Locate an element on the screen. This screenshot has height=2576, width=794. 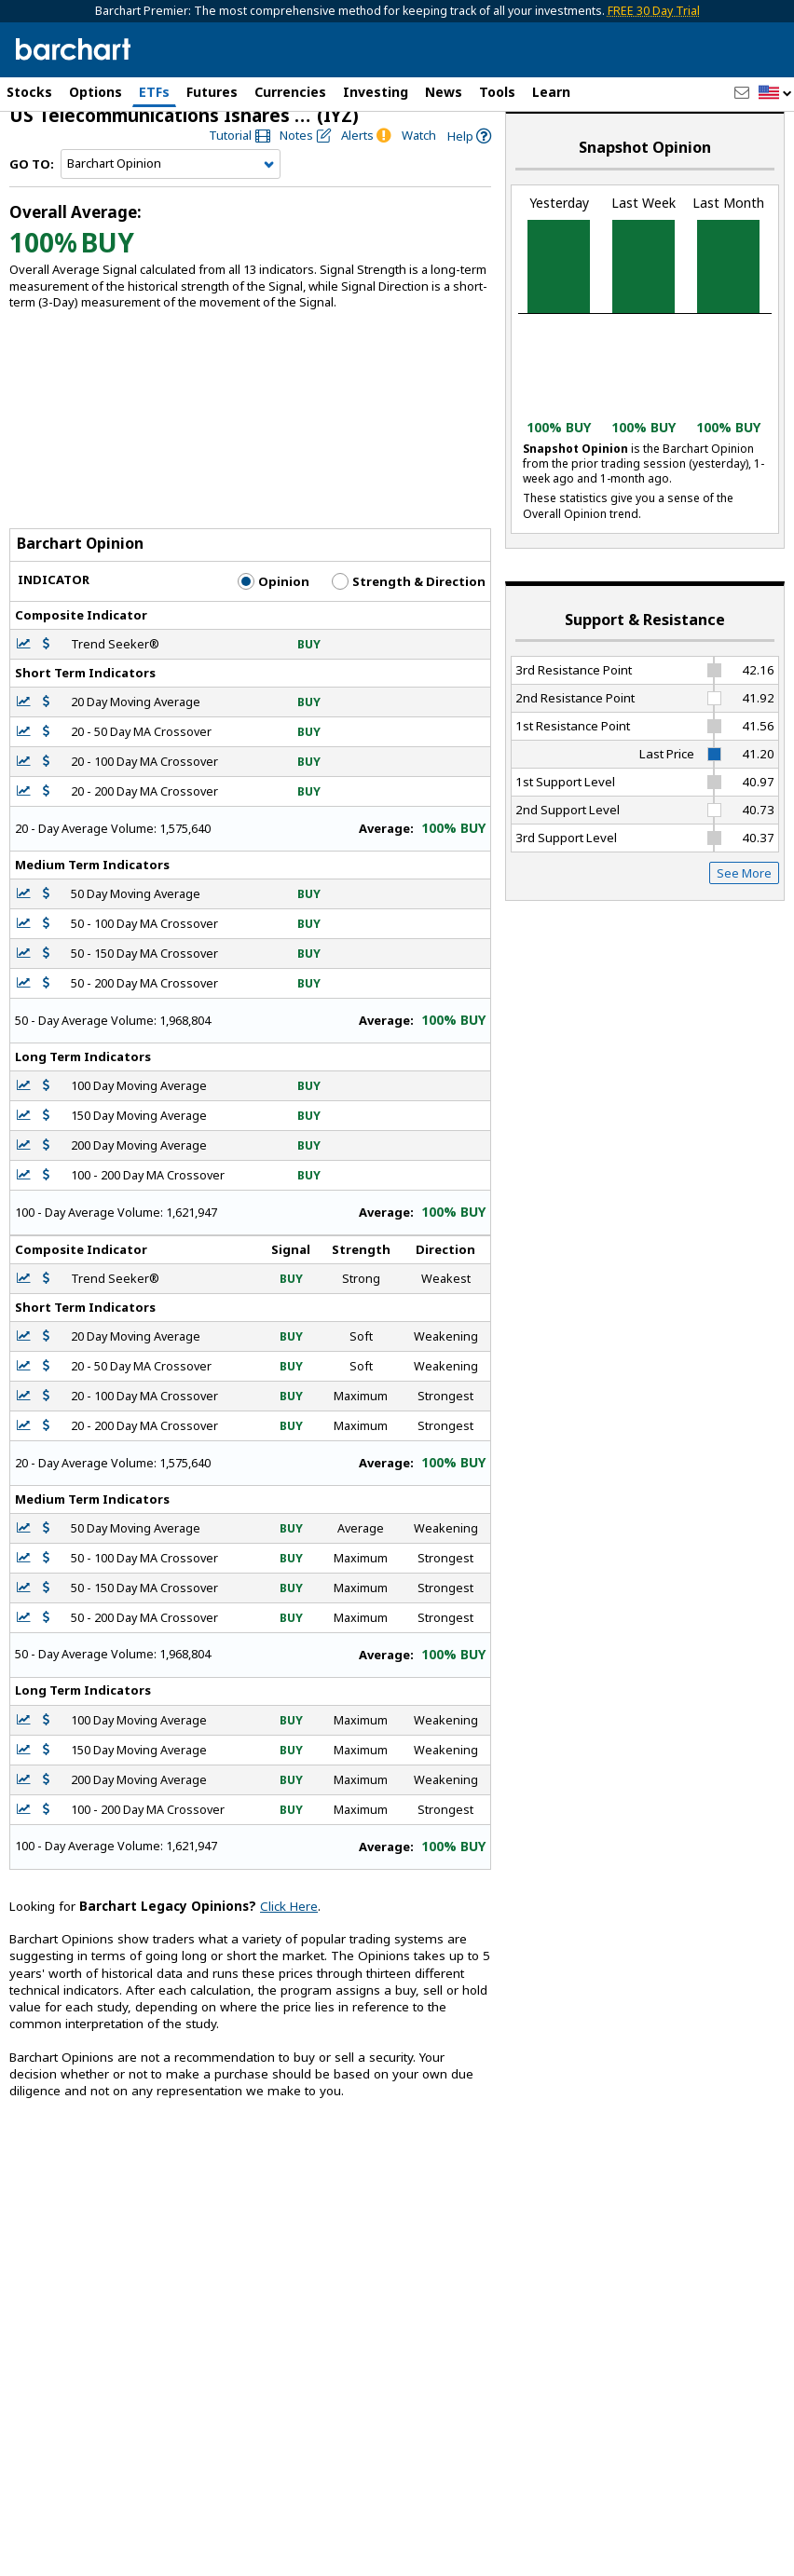
News is located at coordinates (443, 92).